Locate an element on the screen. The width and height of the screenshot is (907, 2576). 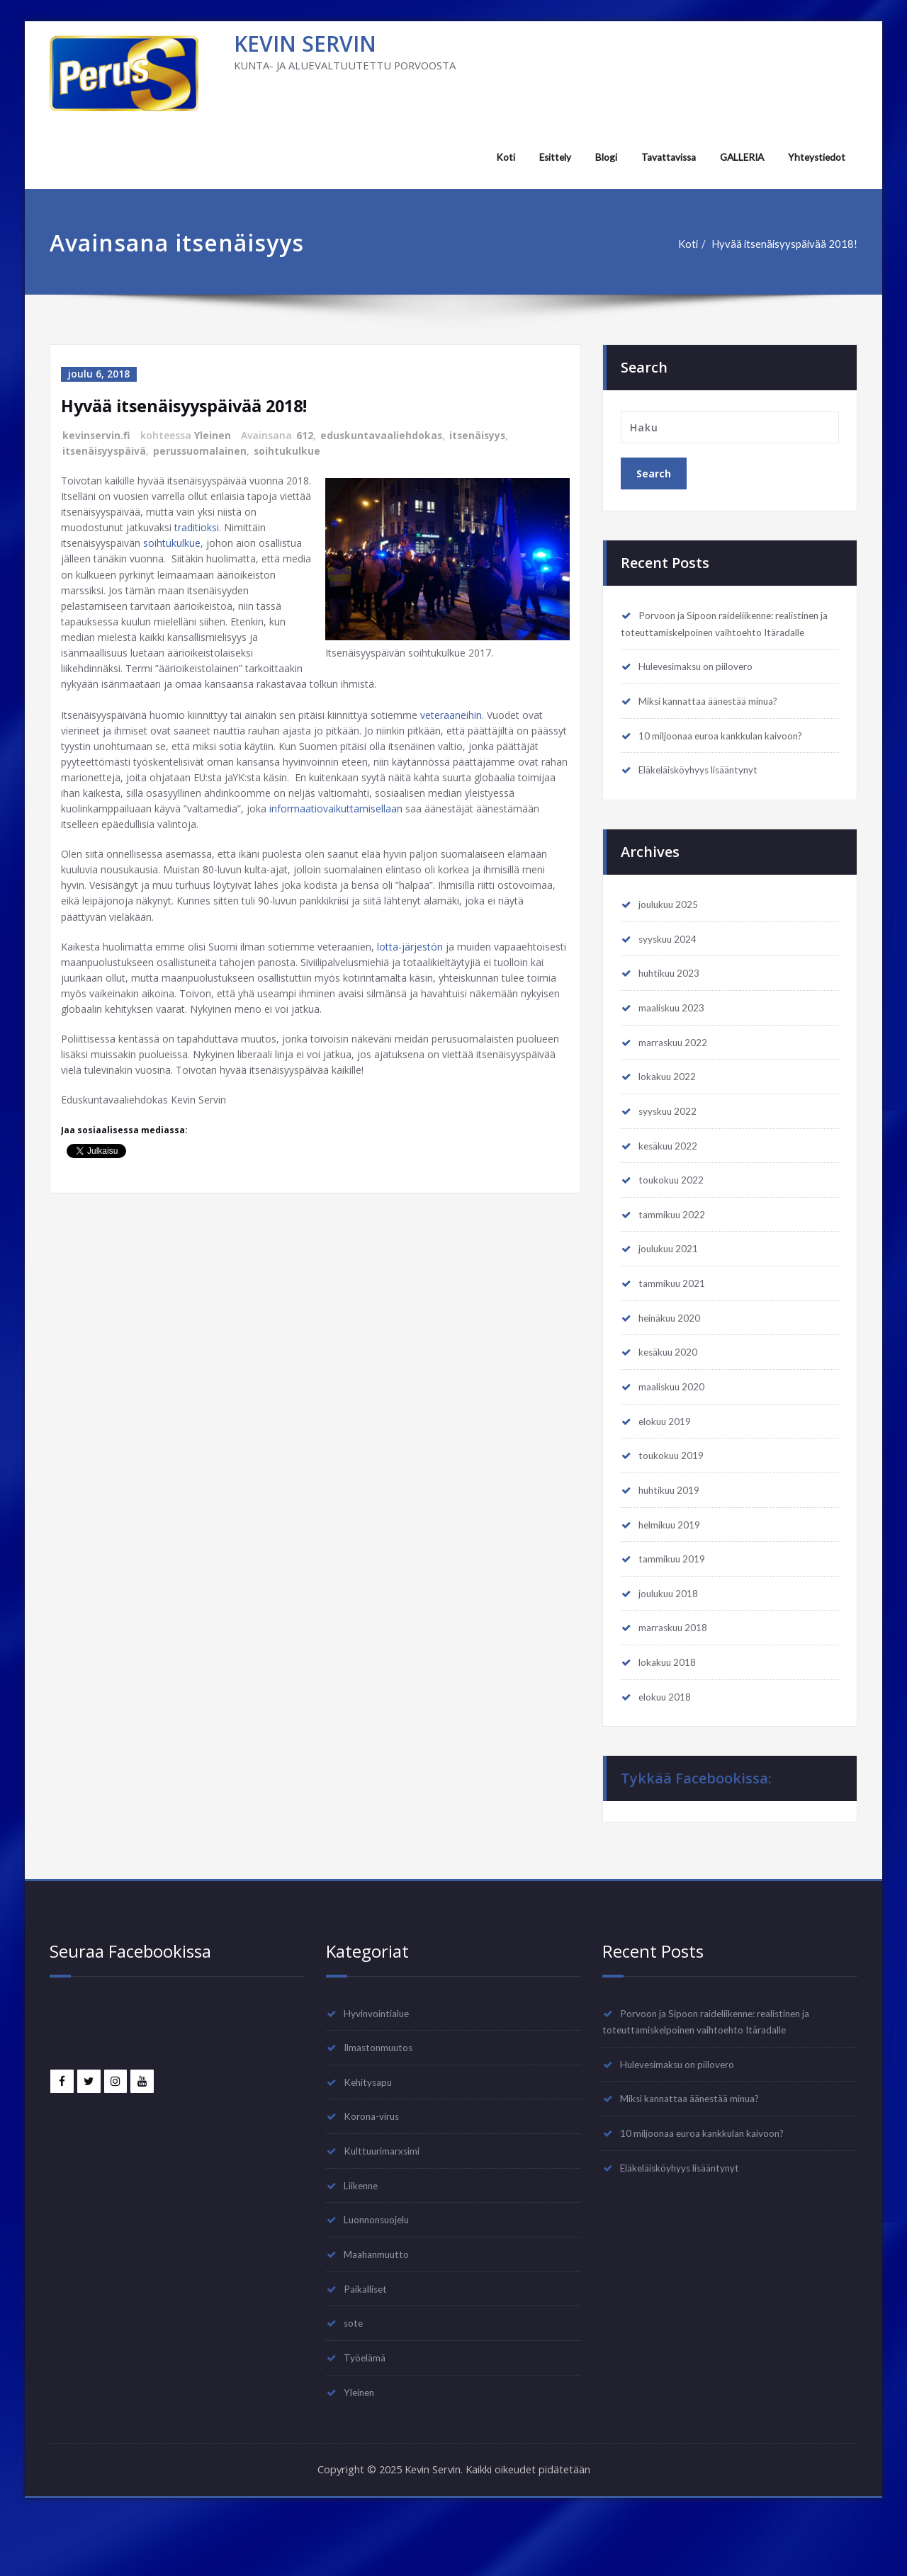
perussuomalainen is located at coordinates (202, 449).